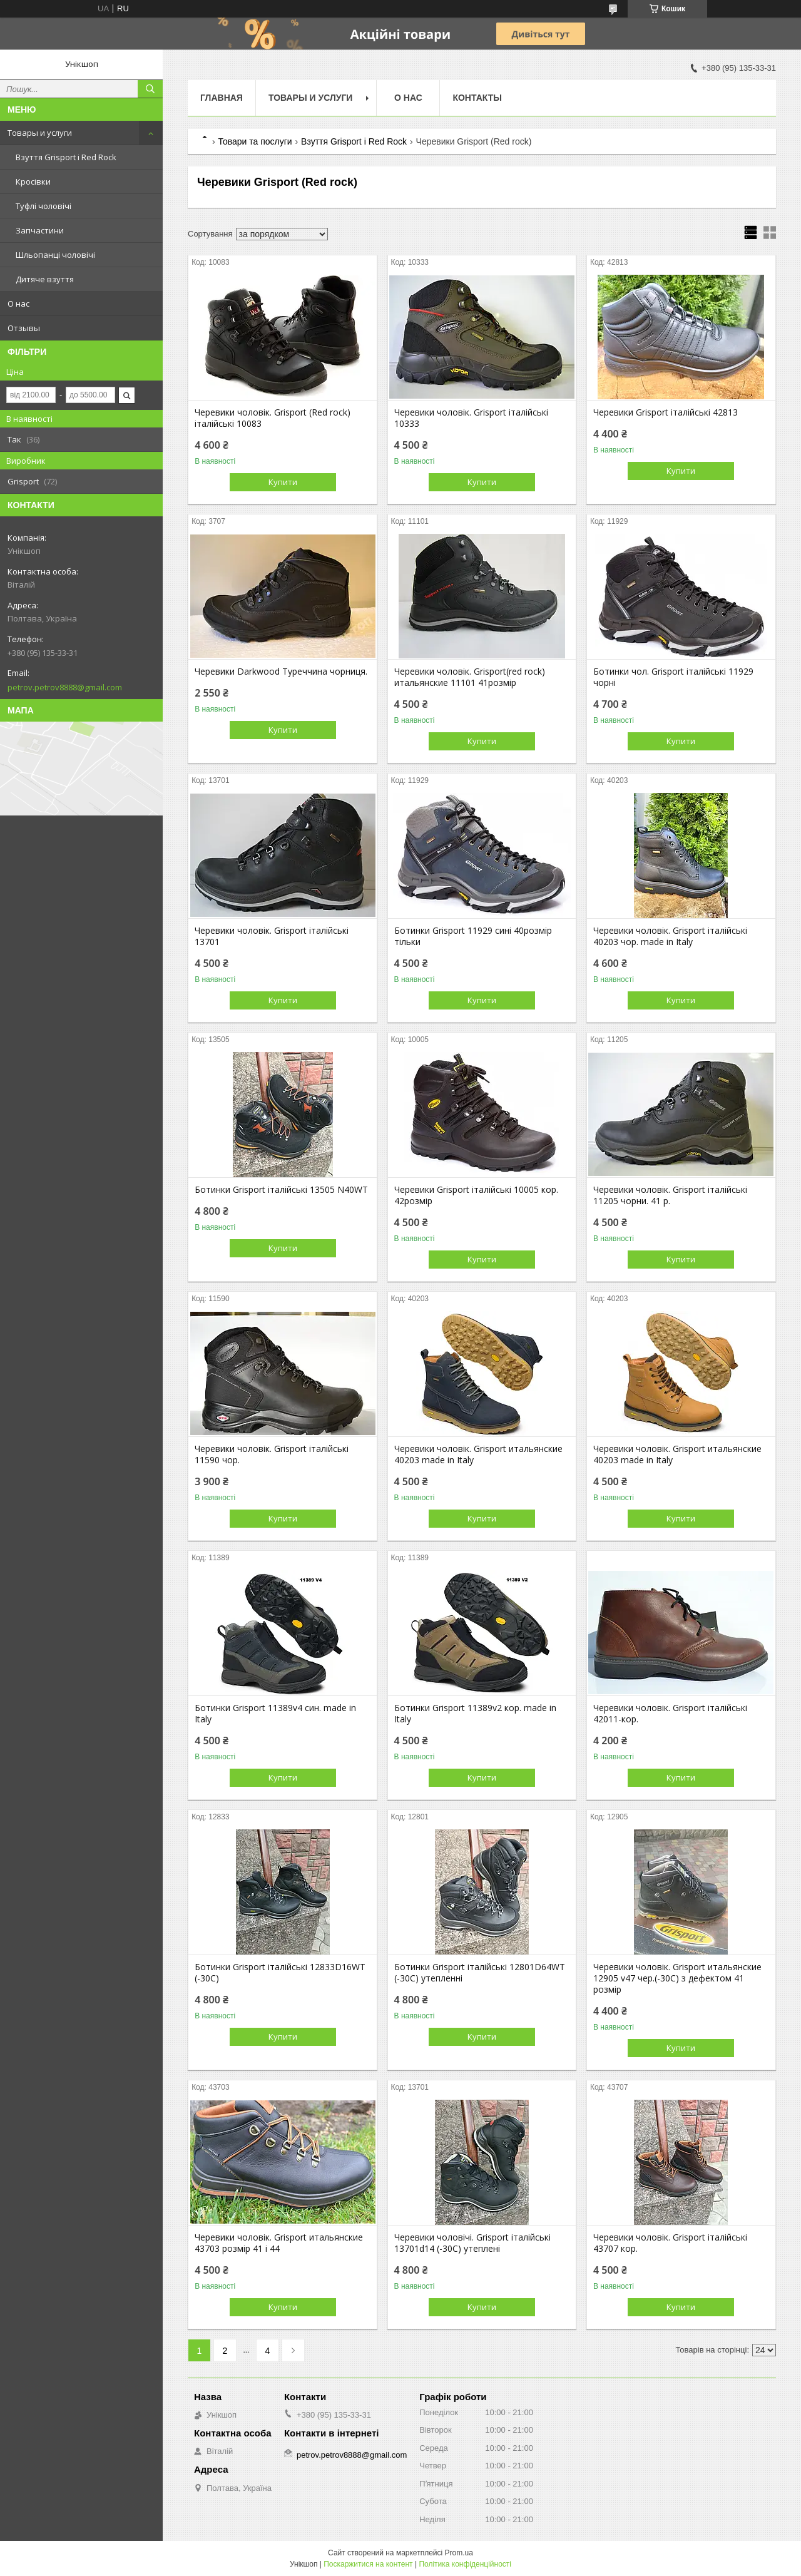 This screenshot has width=801, height=2576. Describe the element at coordinates (475, 1713) in the screenshot. I see `Ботинки Grisport 11389v2 кор. made in Italy` at that location.